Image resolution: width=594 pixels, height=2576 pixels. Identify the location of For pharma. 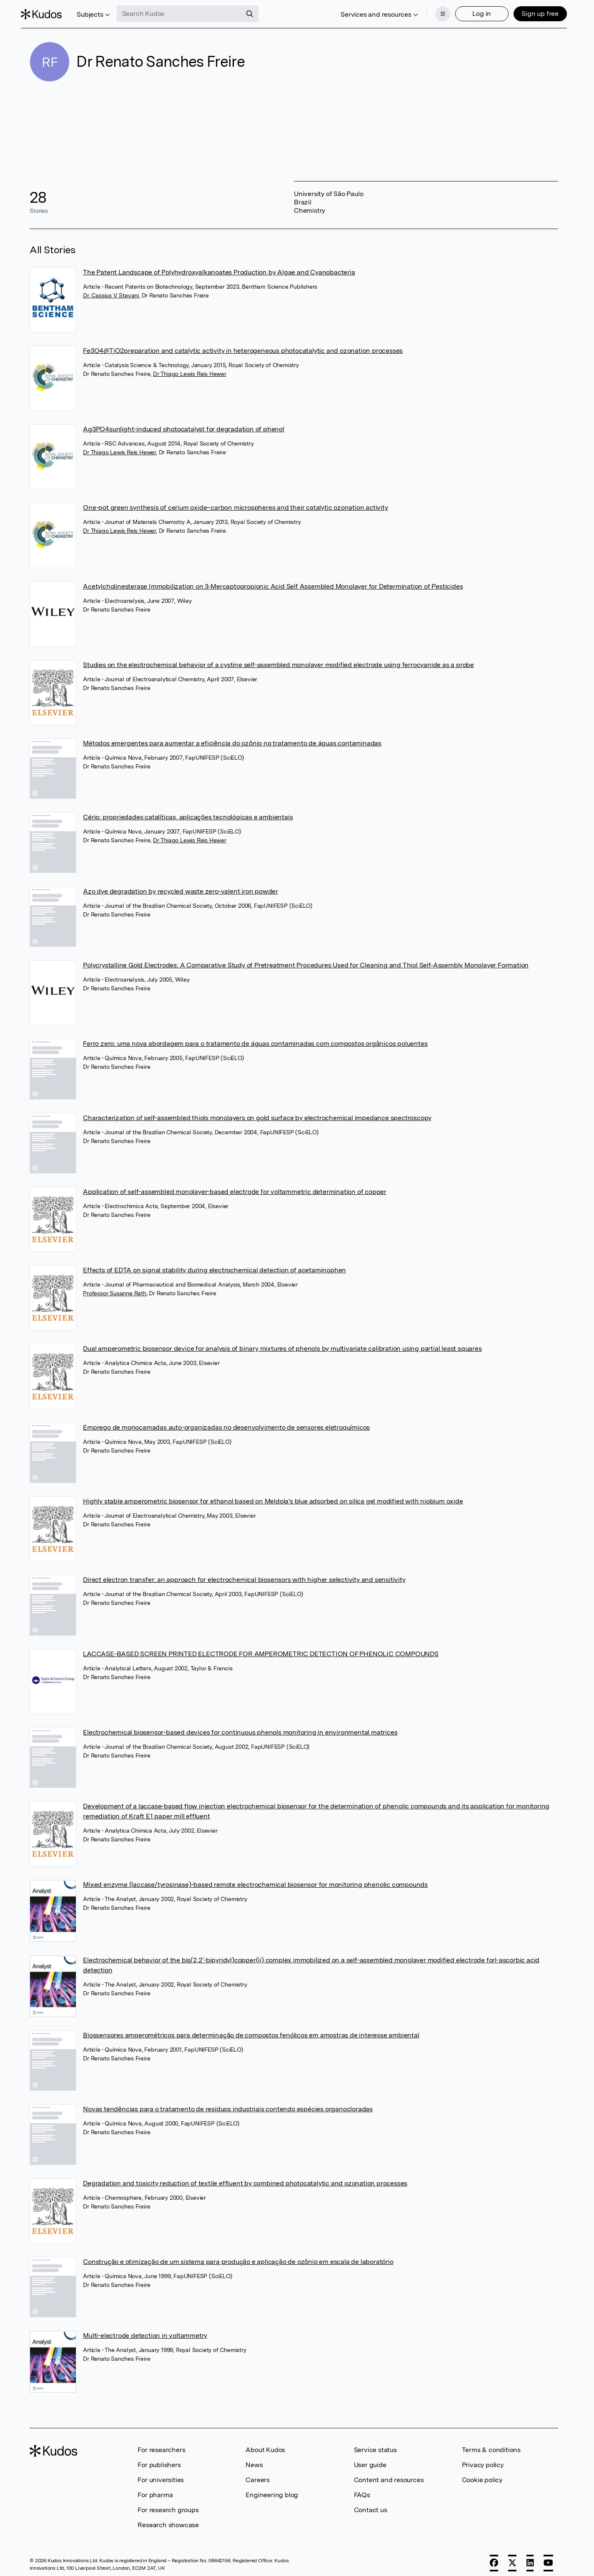
(155, 2490).